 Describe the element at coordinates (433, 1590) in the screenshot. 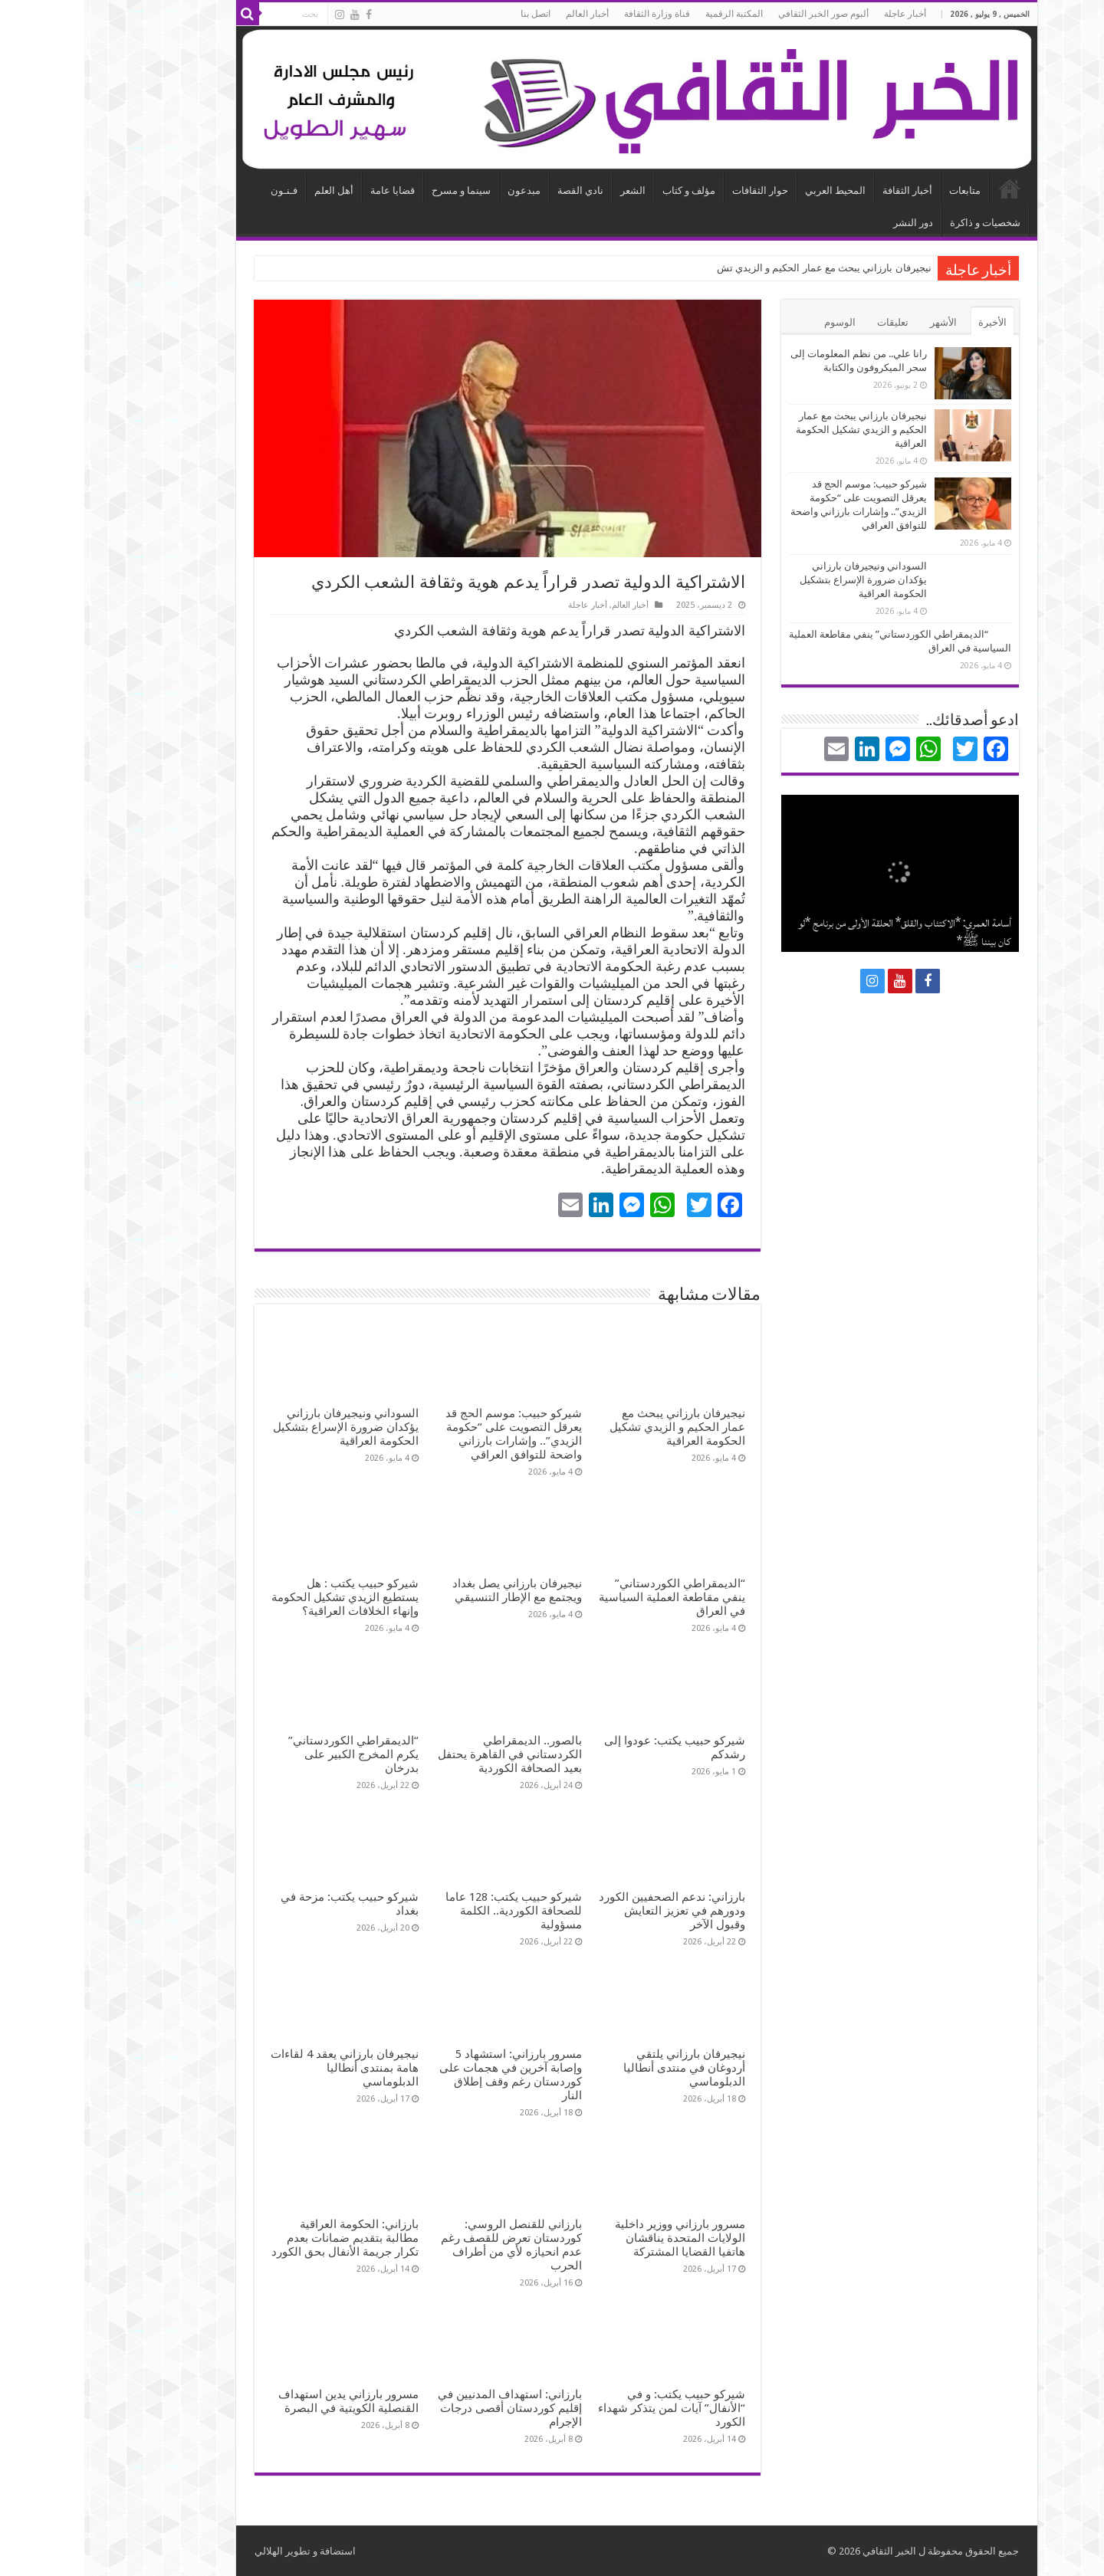

I see `نيجيرفان بارزاني يصل بغداد ويجتمع مع الإطار التنسيقي` at that location.